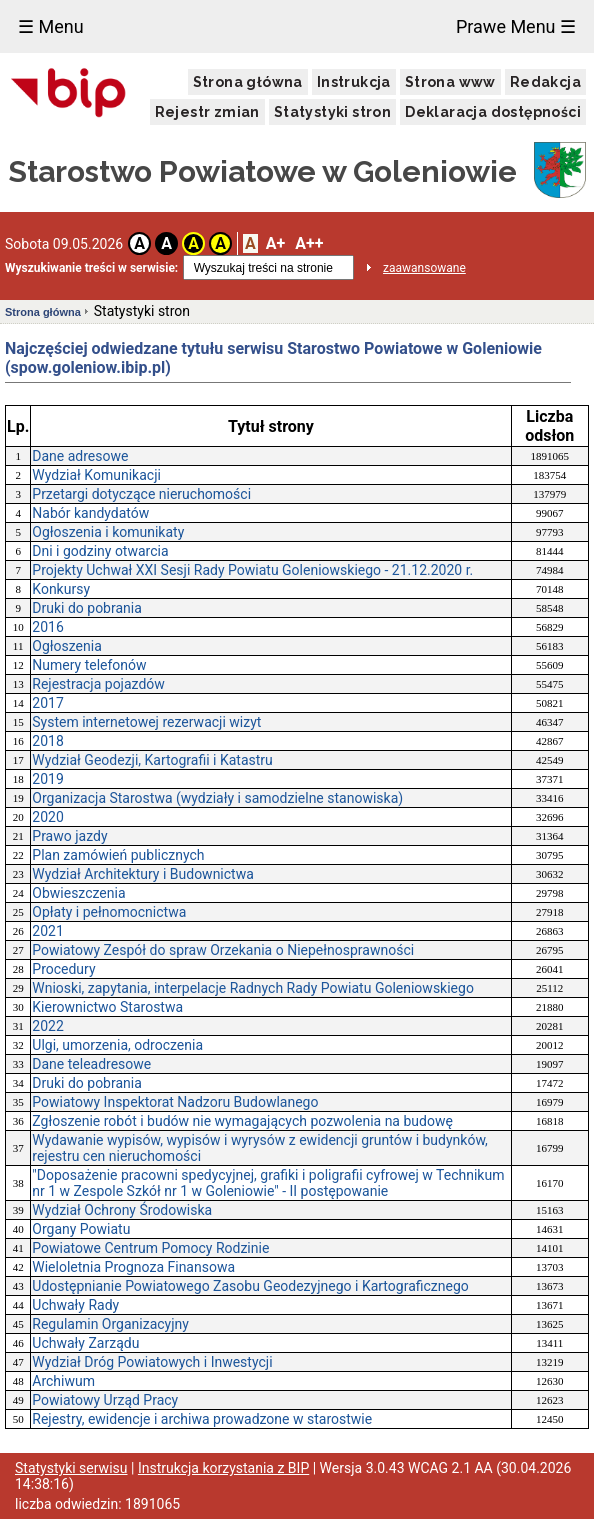 The height and width of the screenshot is (1519, 594). Describe the element at coordinates (69, 836) in the screenshot. I see `Prawo jazdy` at that location.